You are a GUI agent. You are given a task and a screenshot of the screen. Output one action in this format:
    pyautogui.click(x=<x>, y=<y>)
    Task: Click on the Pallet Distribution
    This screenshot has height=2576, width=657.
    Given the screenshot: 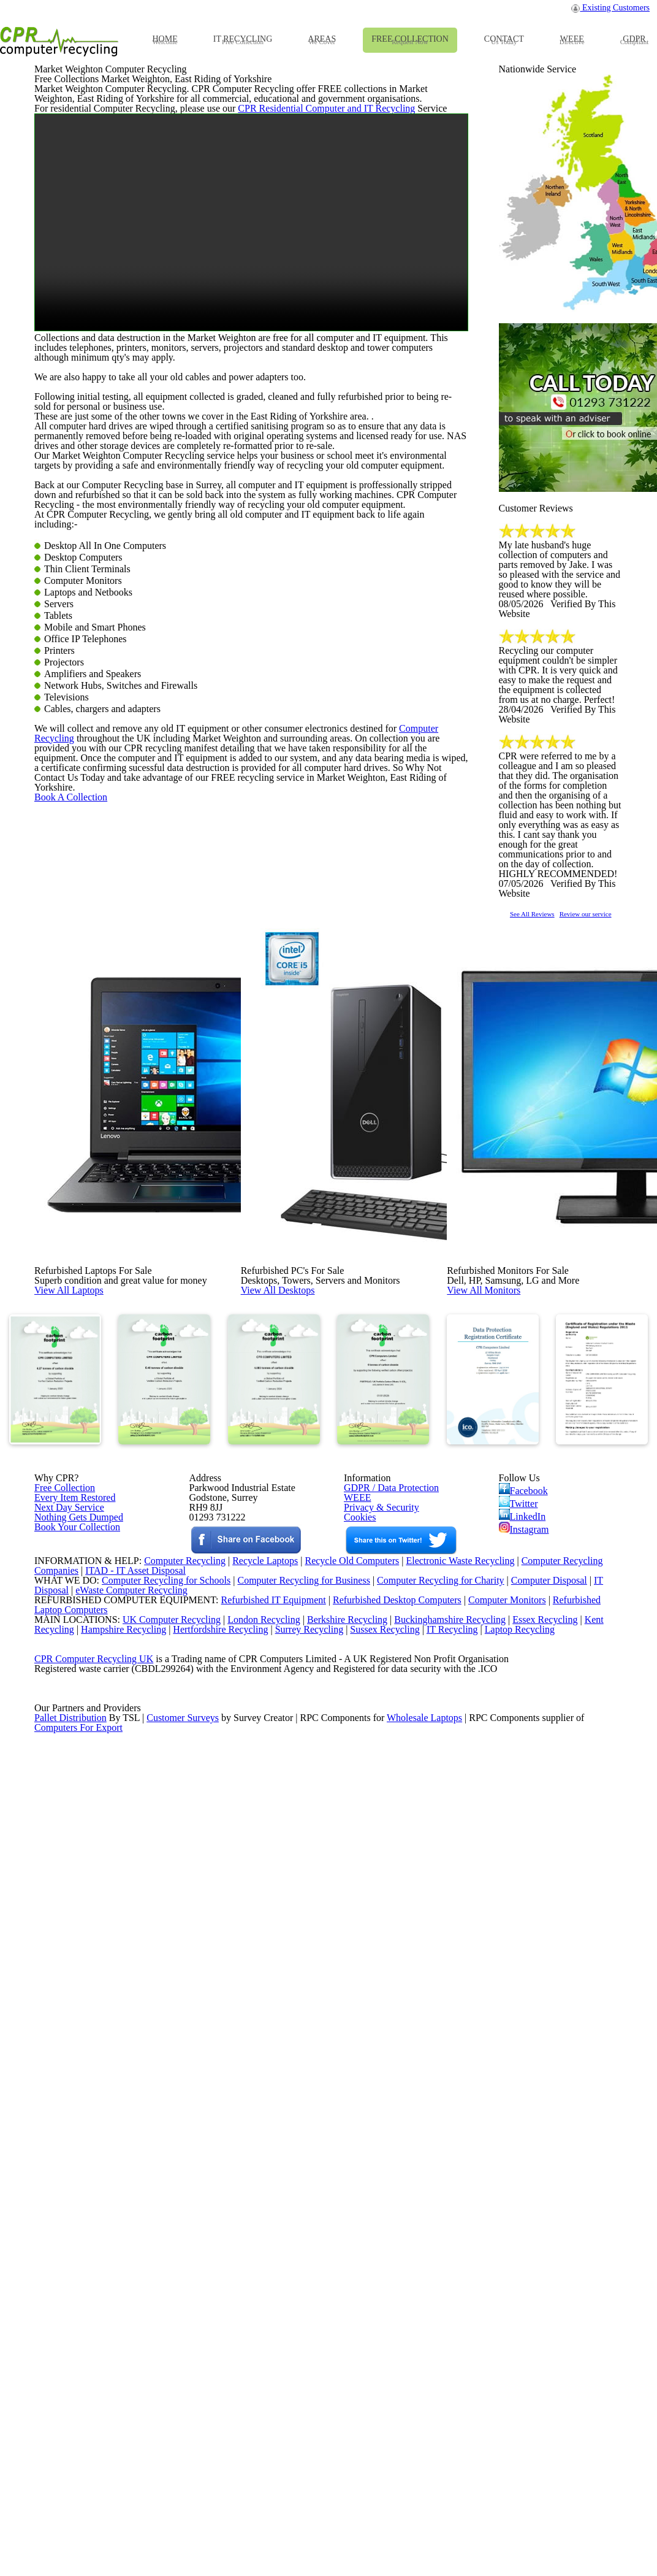 What is the action you would take?
    pyautogui.click(x=71, y=2441)
    